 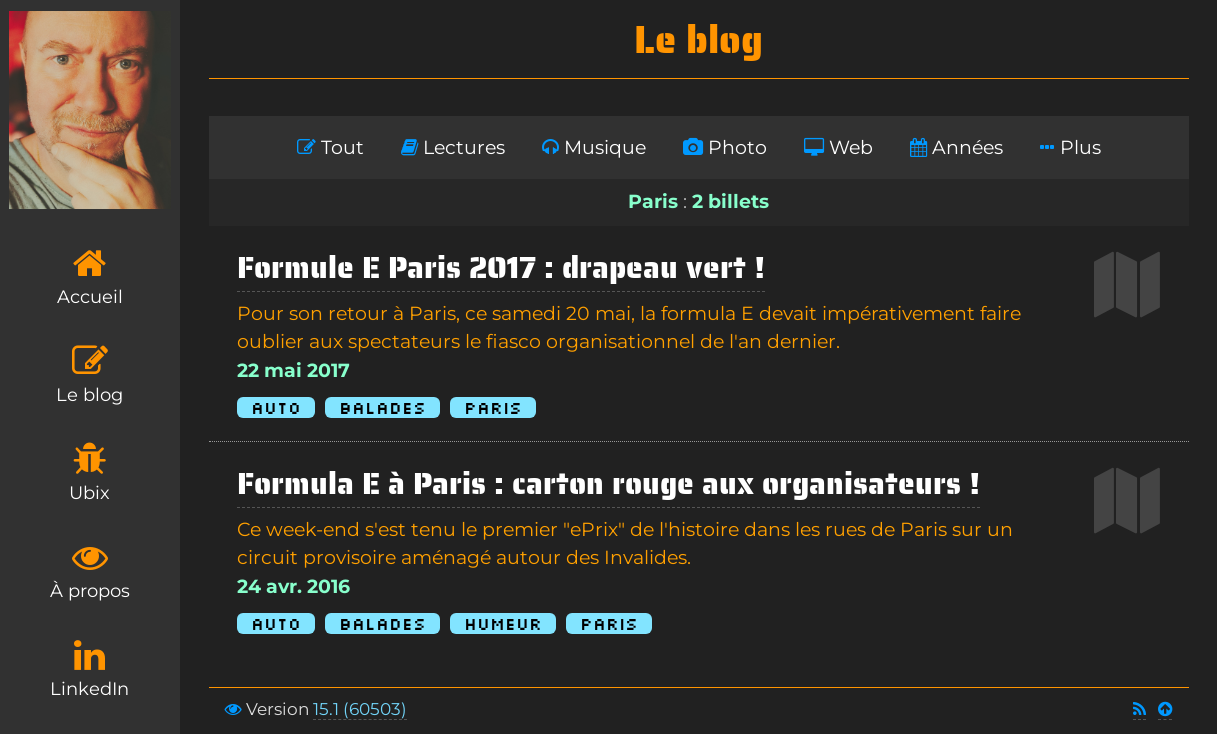 I want to click on Photo, so click(x=725, y=147).